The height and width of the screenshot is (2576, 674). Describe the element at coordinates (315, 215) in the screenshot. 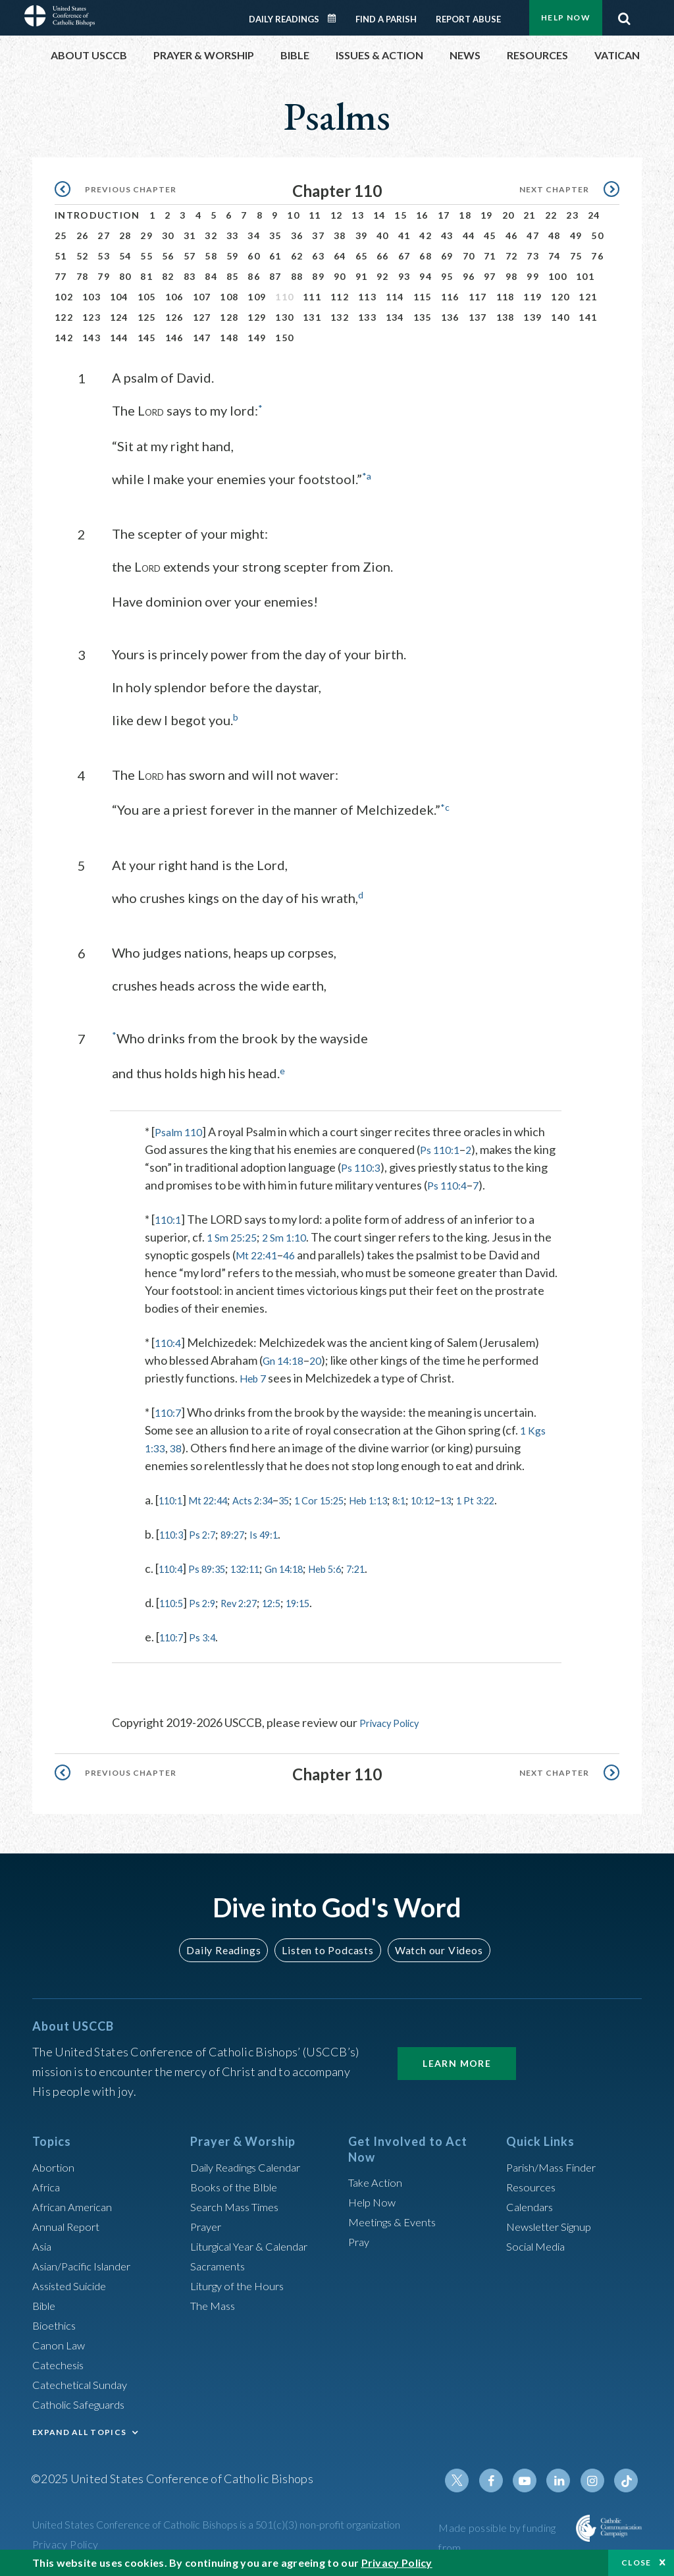

I see `11` at that location.